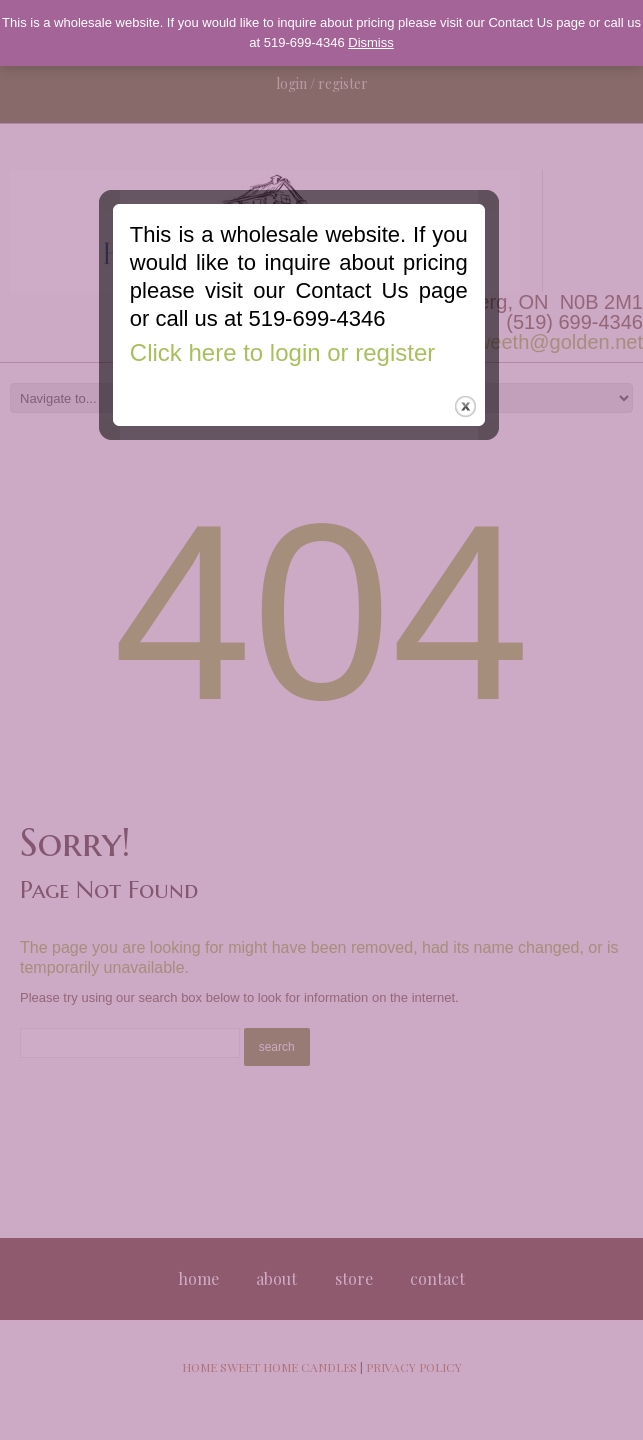 This screenshot has width=643, height=1440. I want to click on Click here to login or register, so click(305, 397).